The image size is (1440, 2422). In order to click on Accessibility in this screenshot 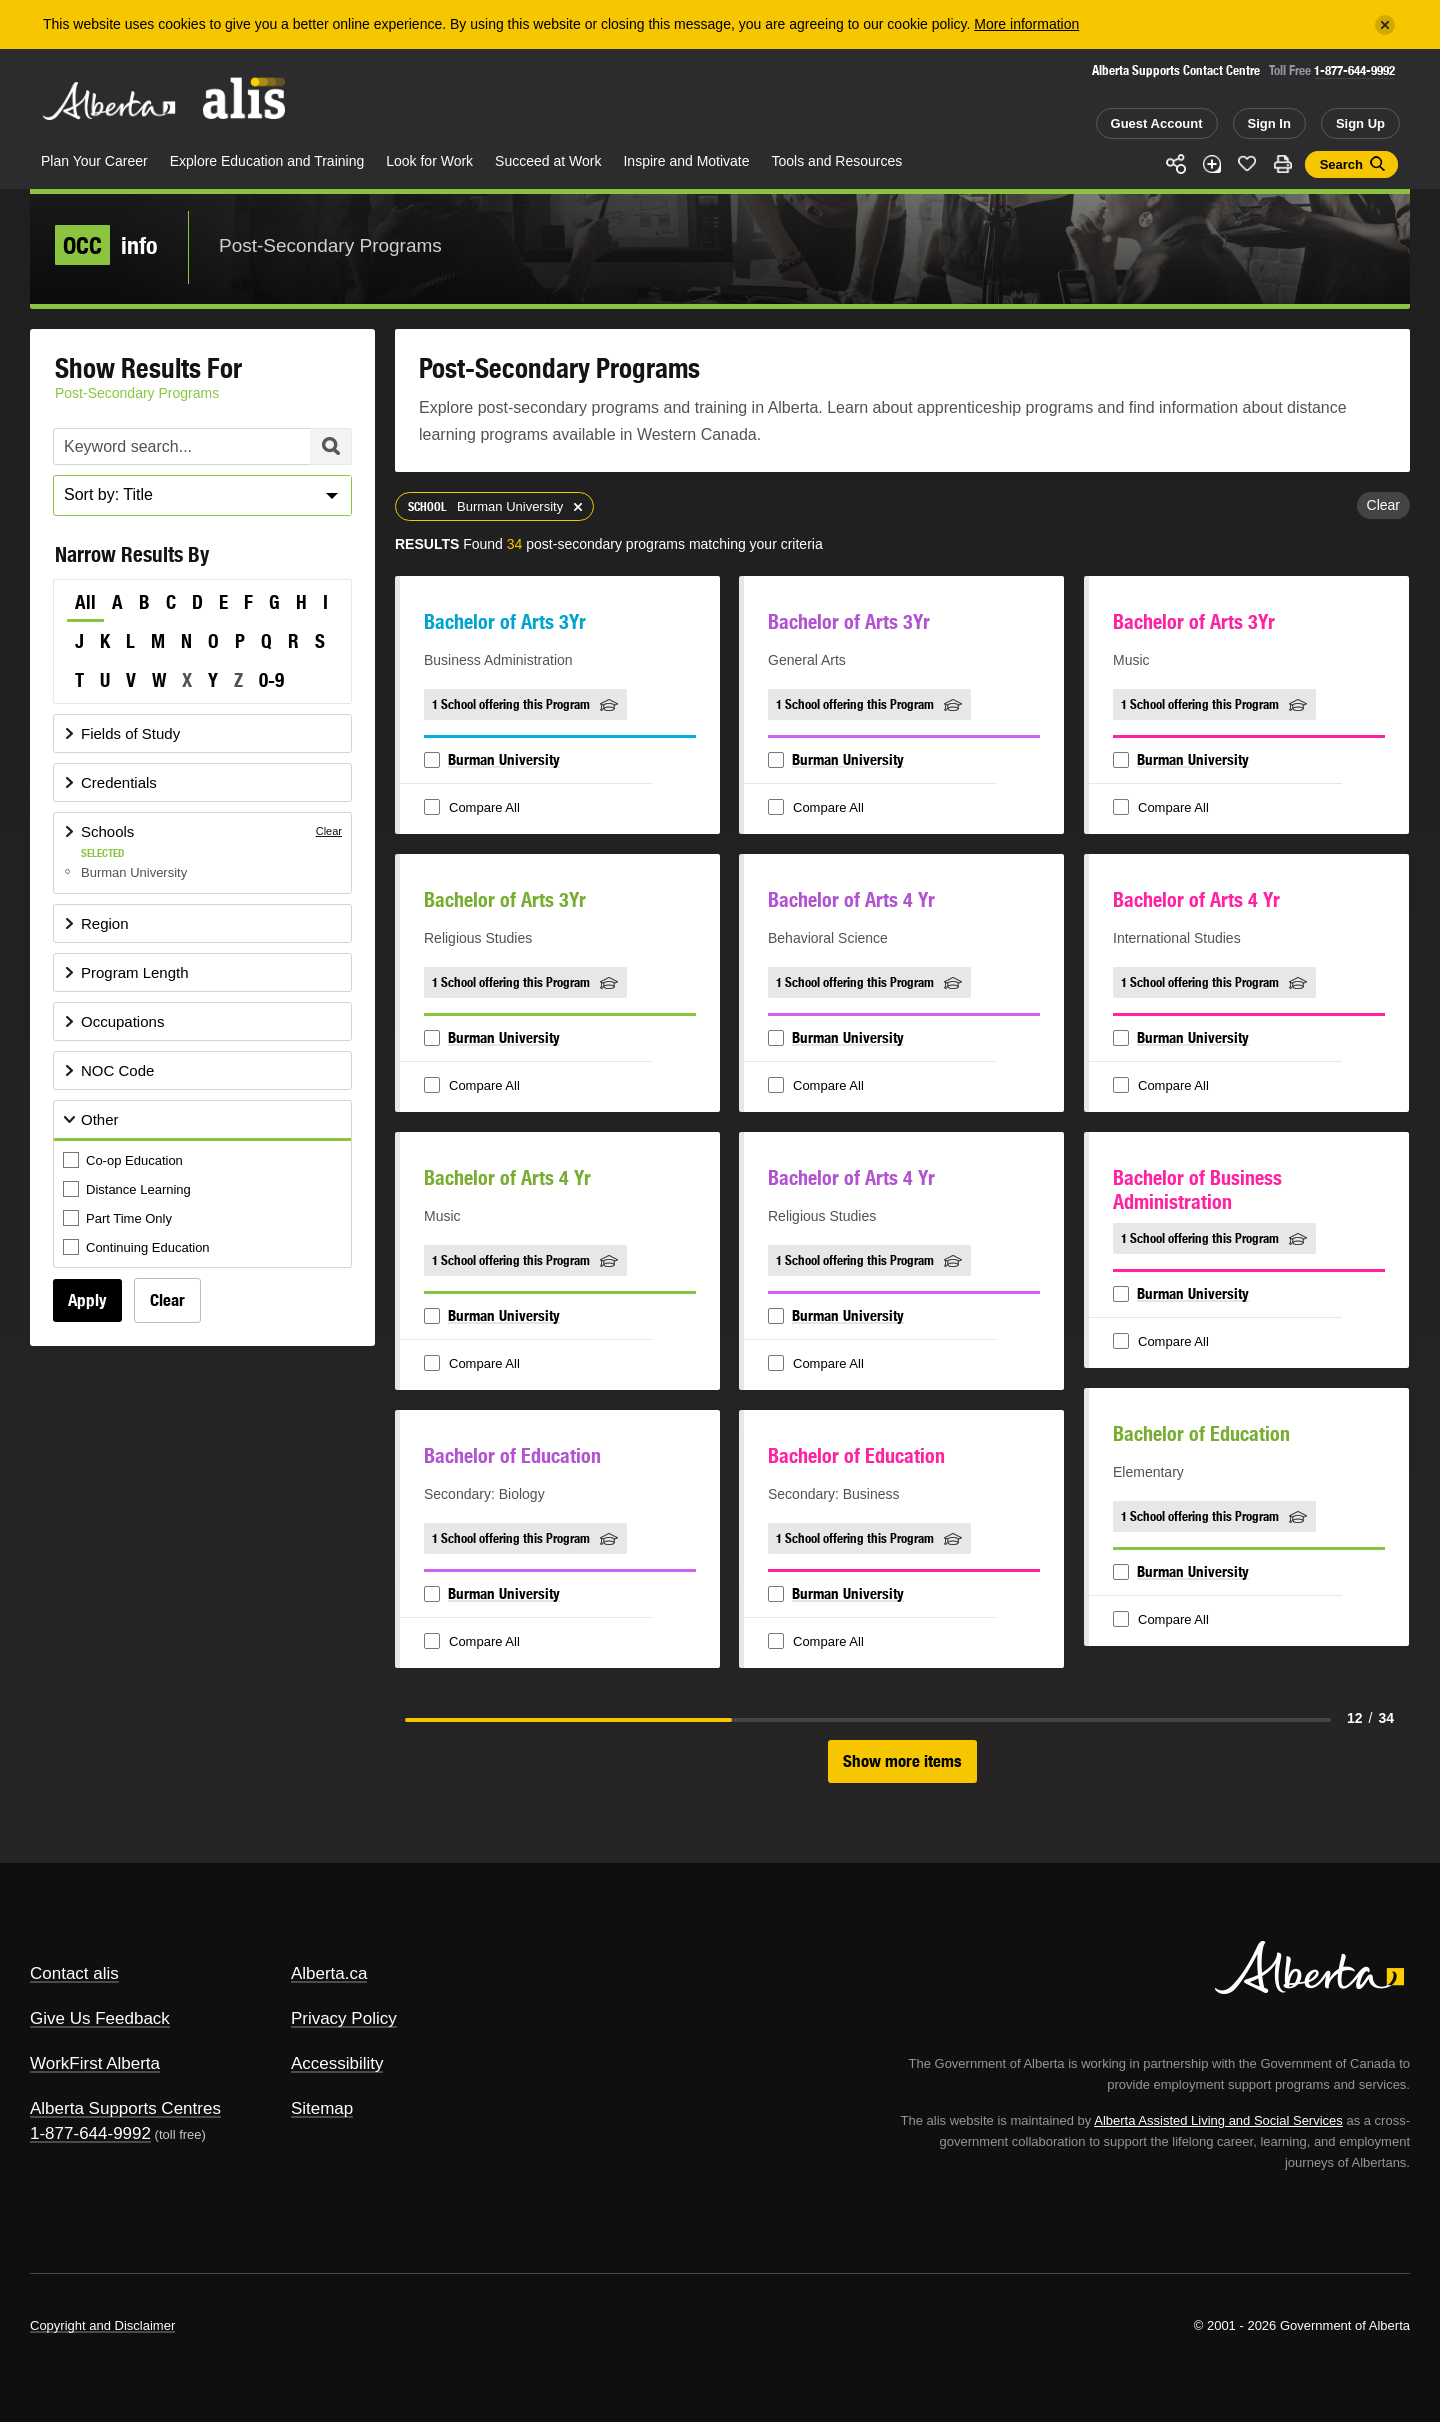, I will do `click(337, 2063)`.